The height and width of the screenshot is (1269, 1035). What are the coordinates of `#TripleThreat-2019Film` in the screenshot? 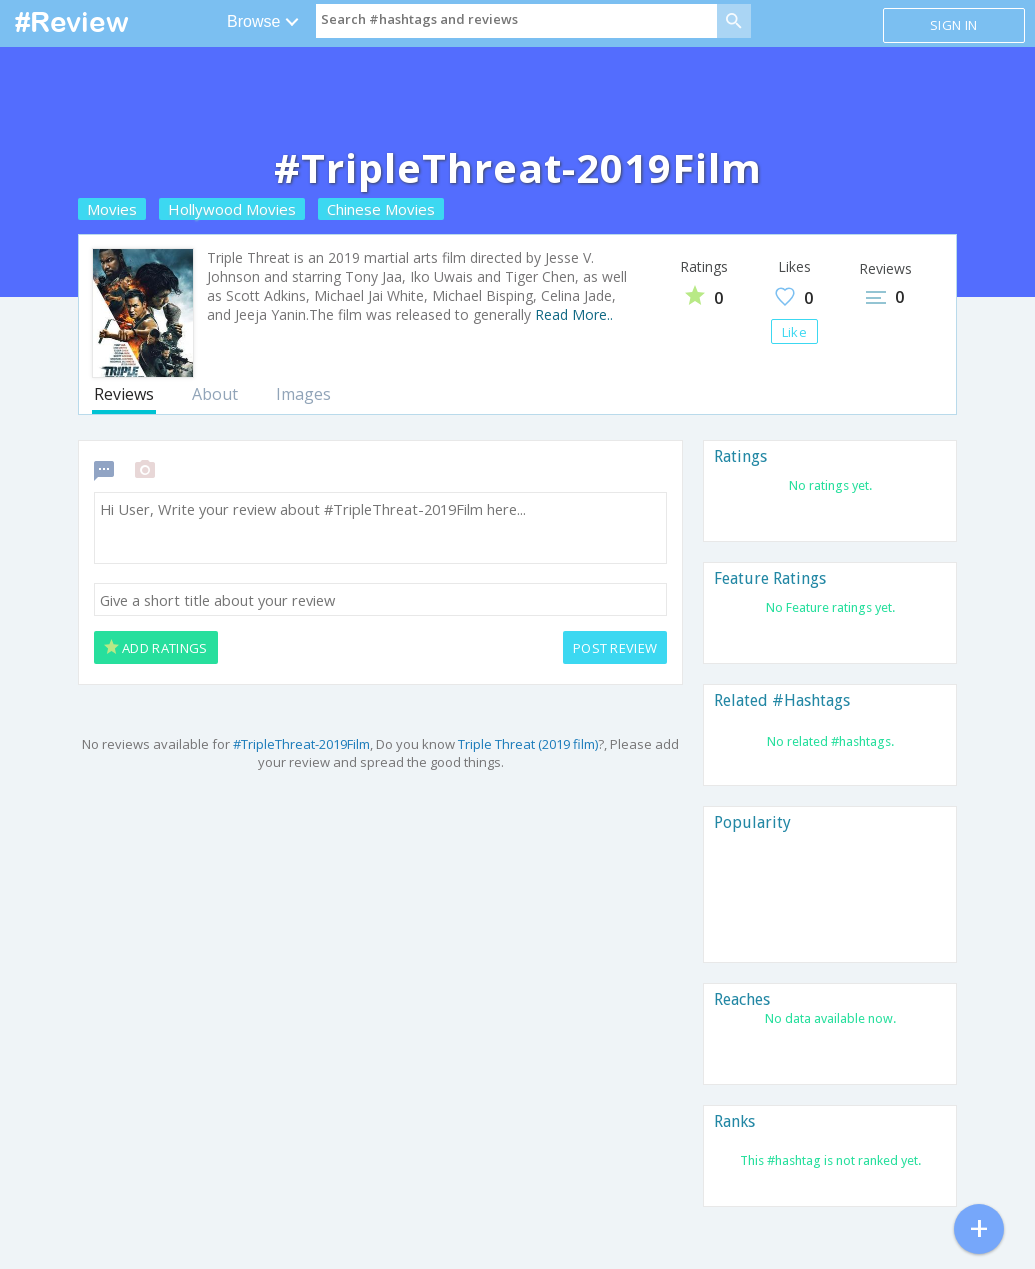 It's located at (301, 744).